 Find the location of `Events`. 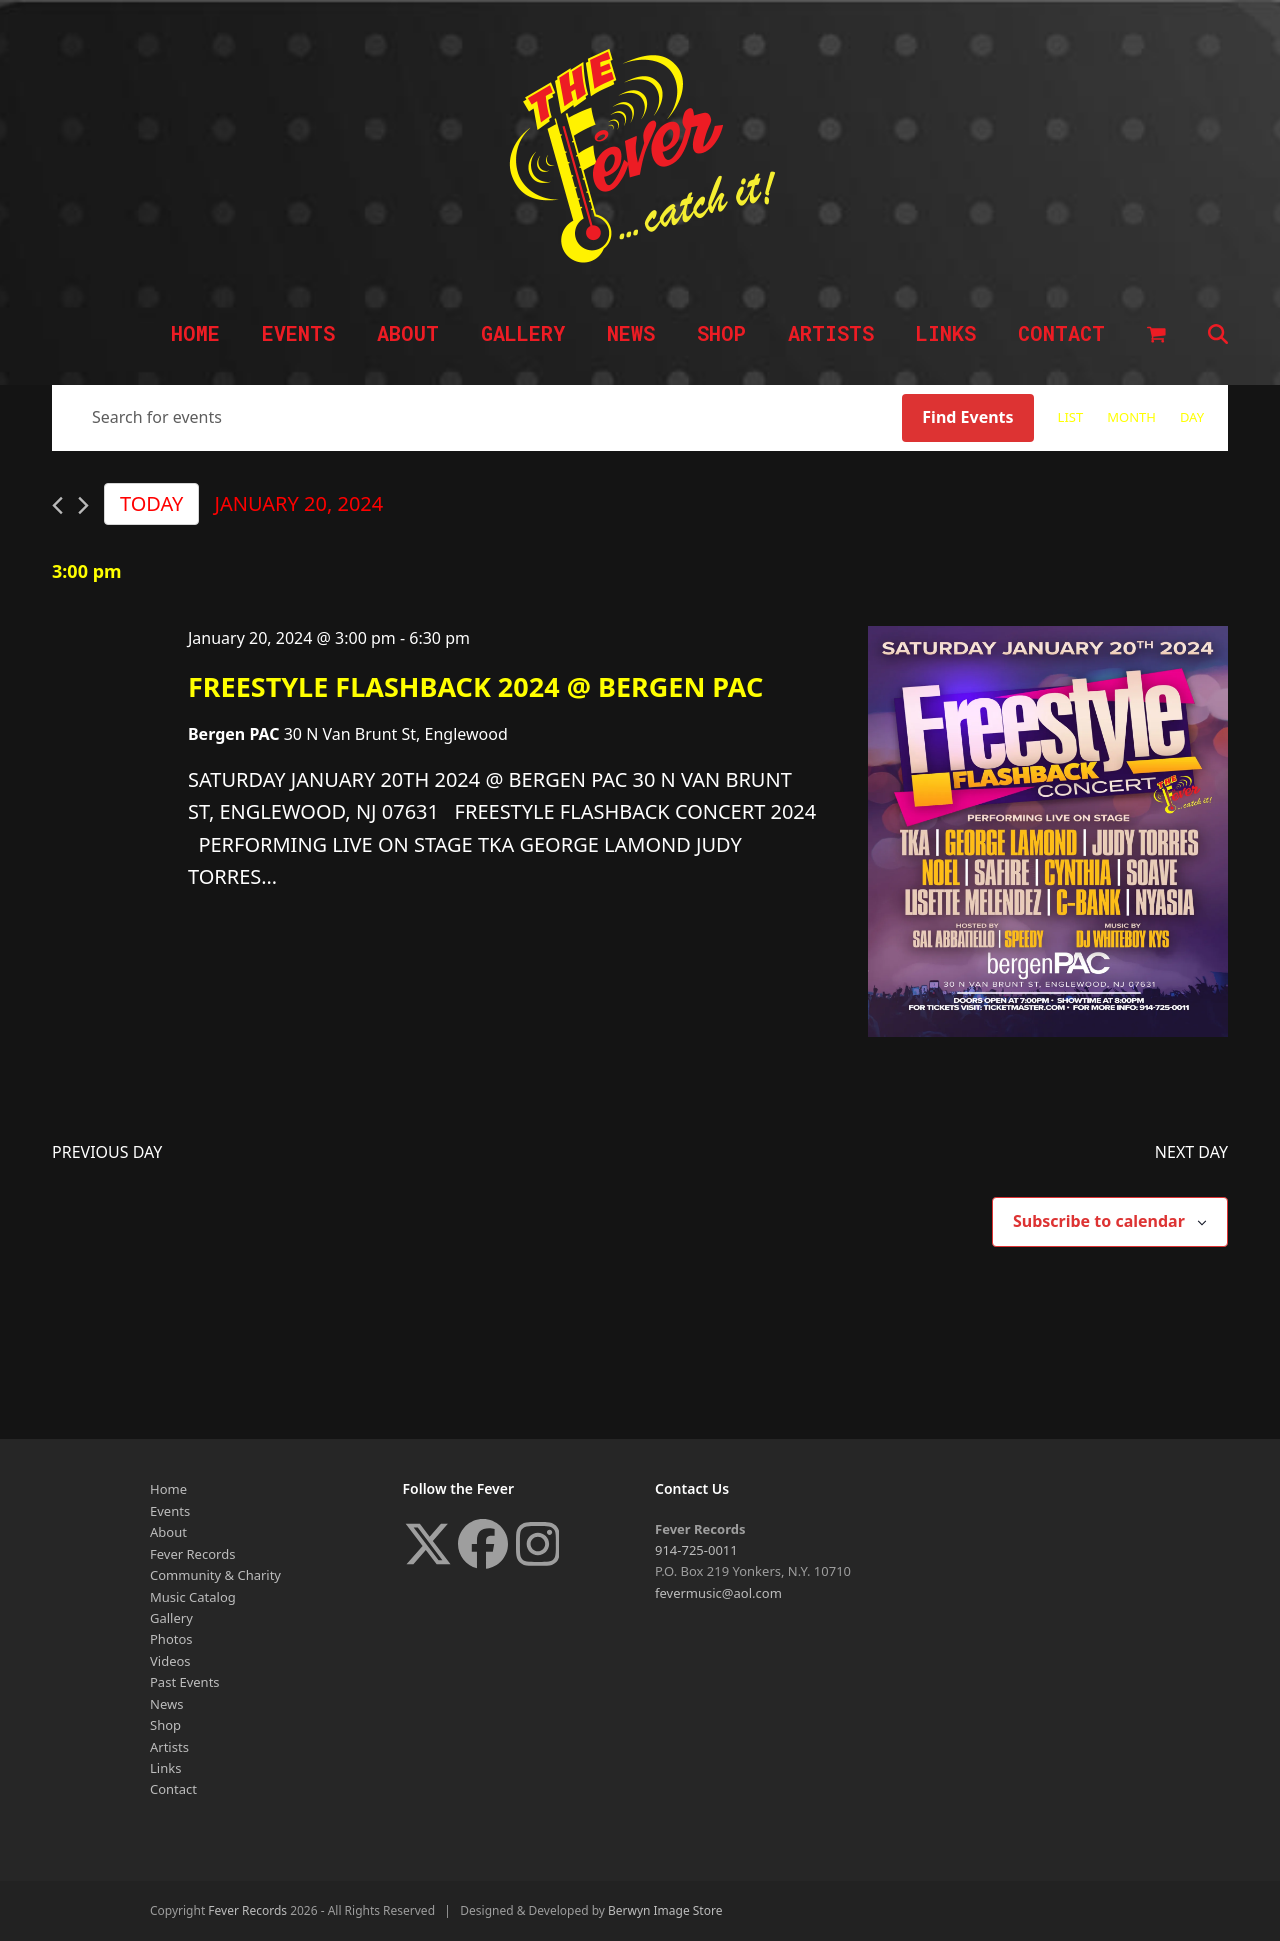

Events is located at coordinates (170, 1511).